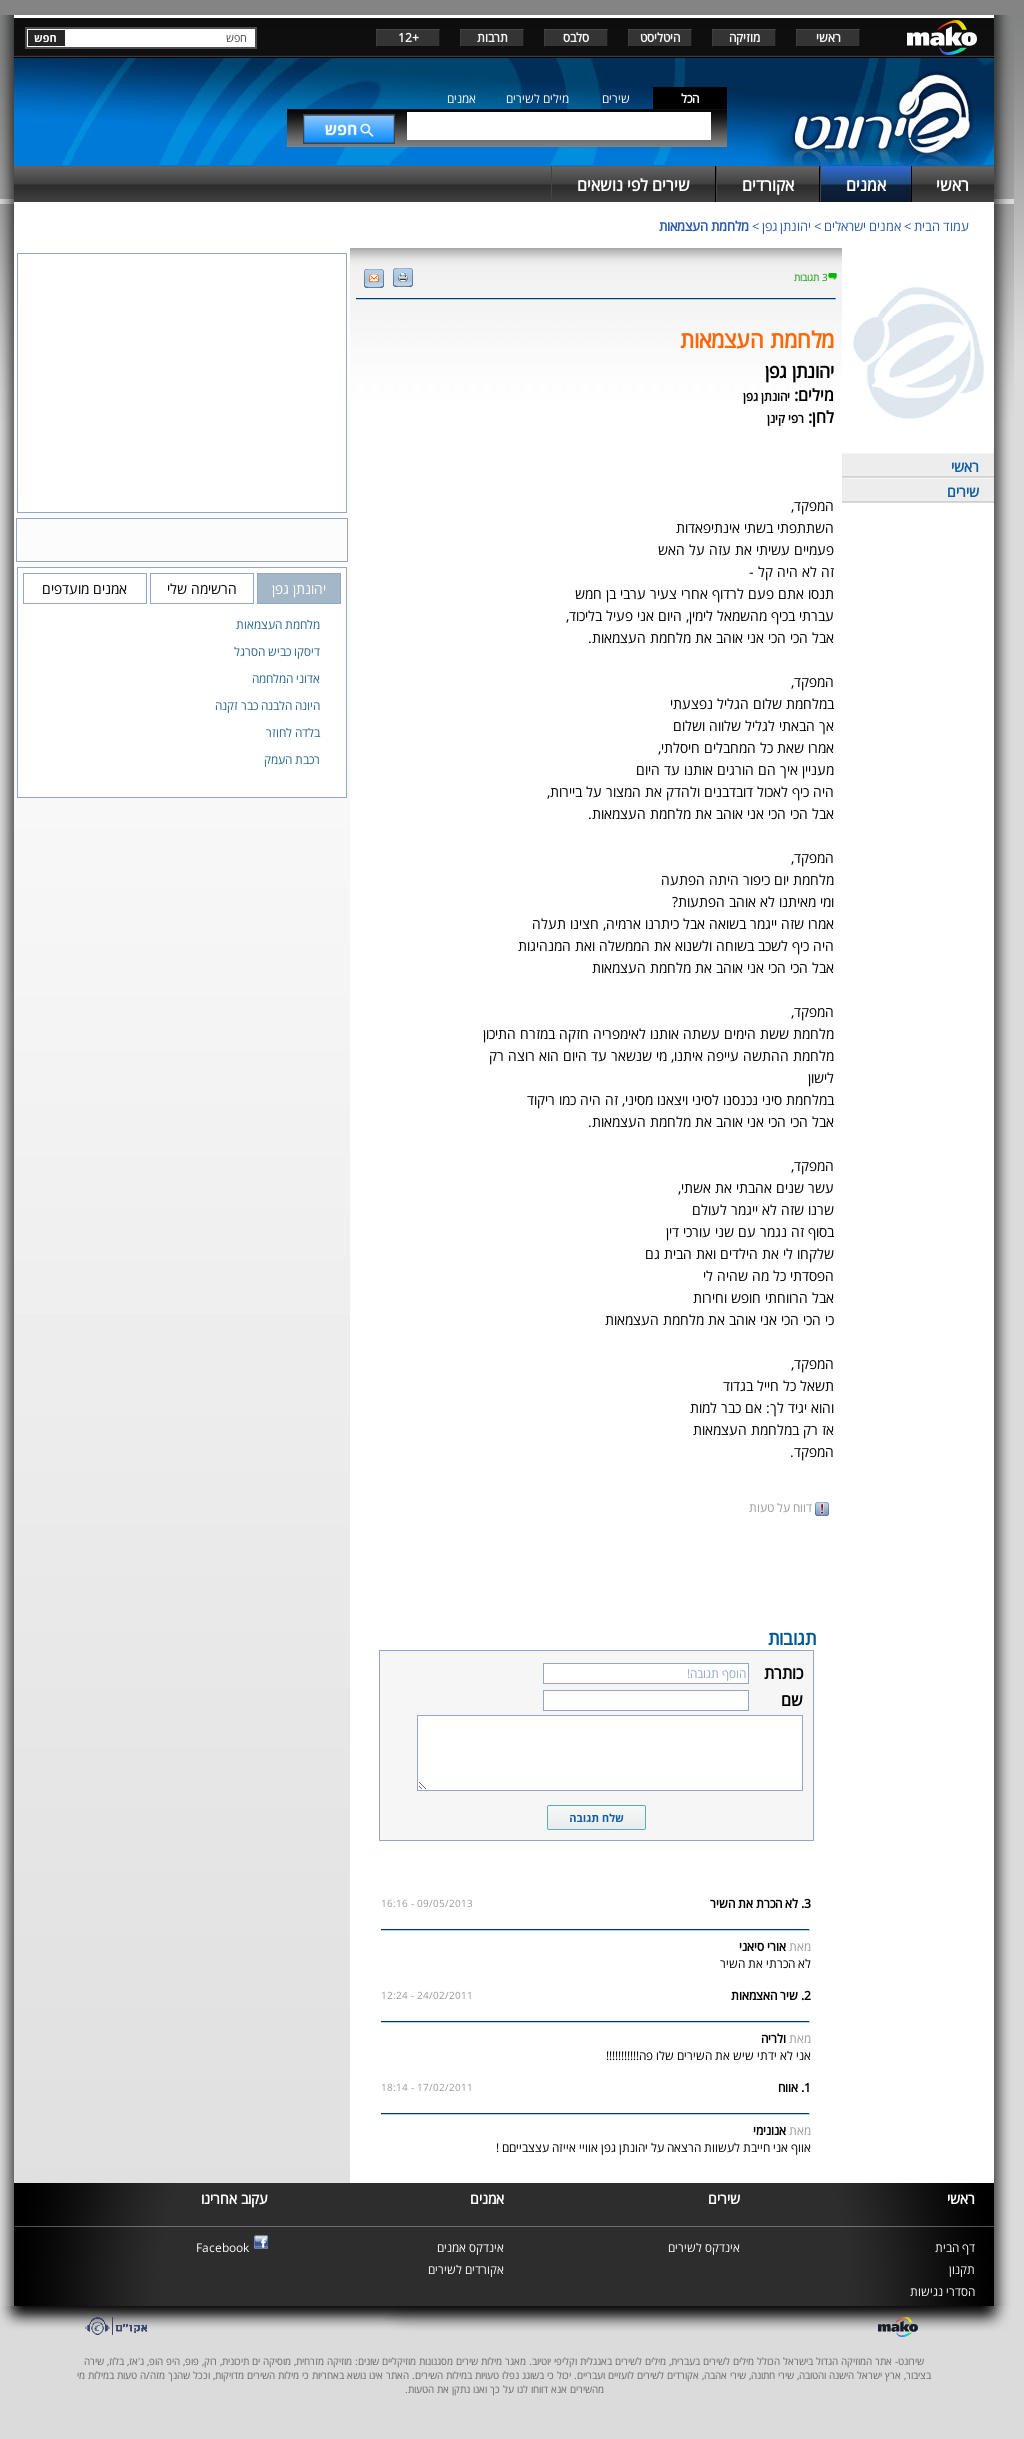 The width and height of the screenshot is (1024, 2439). I want to click on יהונתן גפן, so click(786, 226).